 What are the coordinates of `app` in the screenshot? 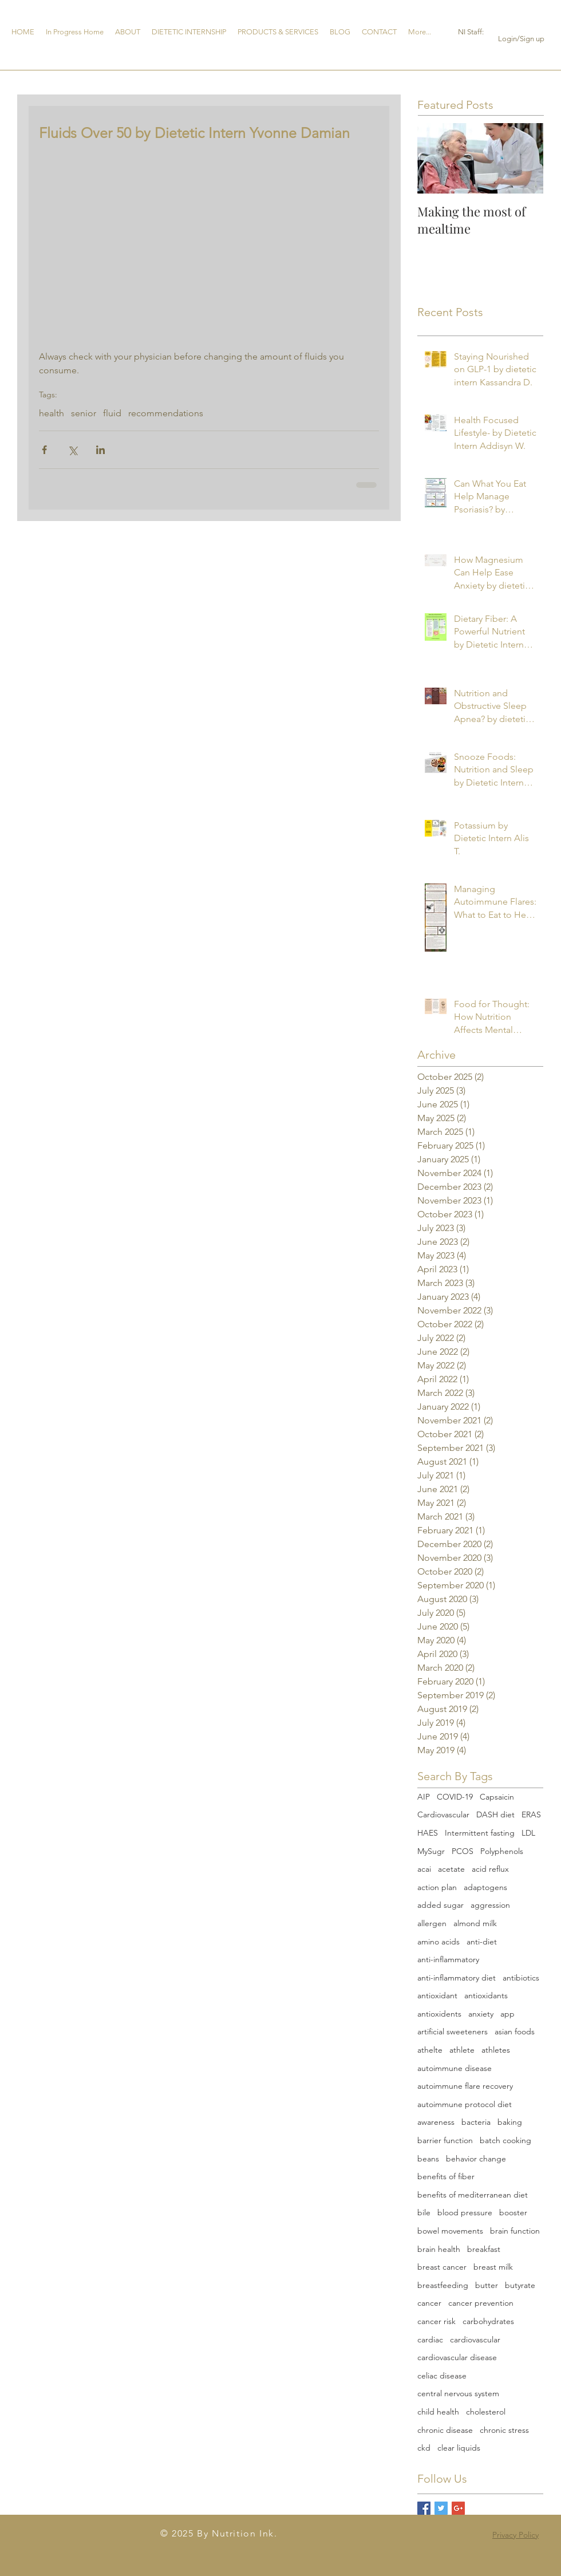 It's located at (507, 2014).